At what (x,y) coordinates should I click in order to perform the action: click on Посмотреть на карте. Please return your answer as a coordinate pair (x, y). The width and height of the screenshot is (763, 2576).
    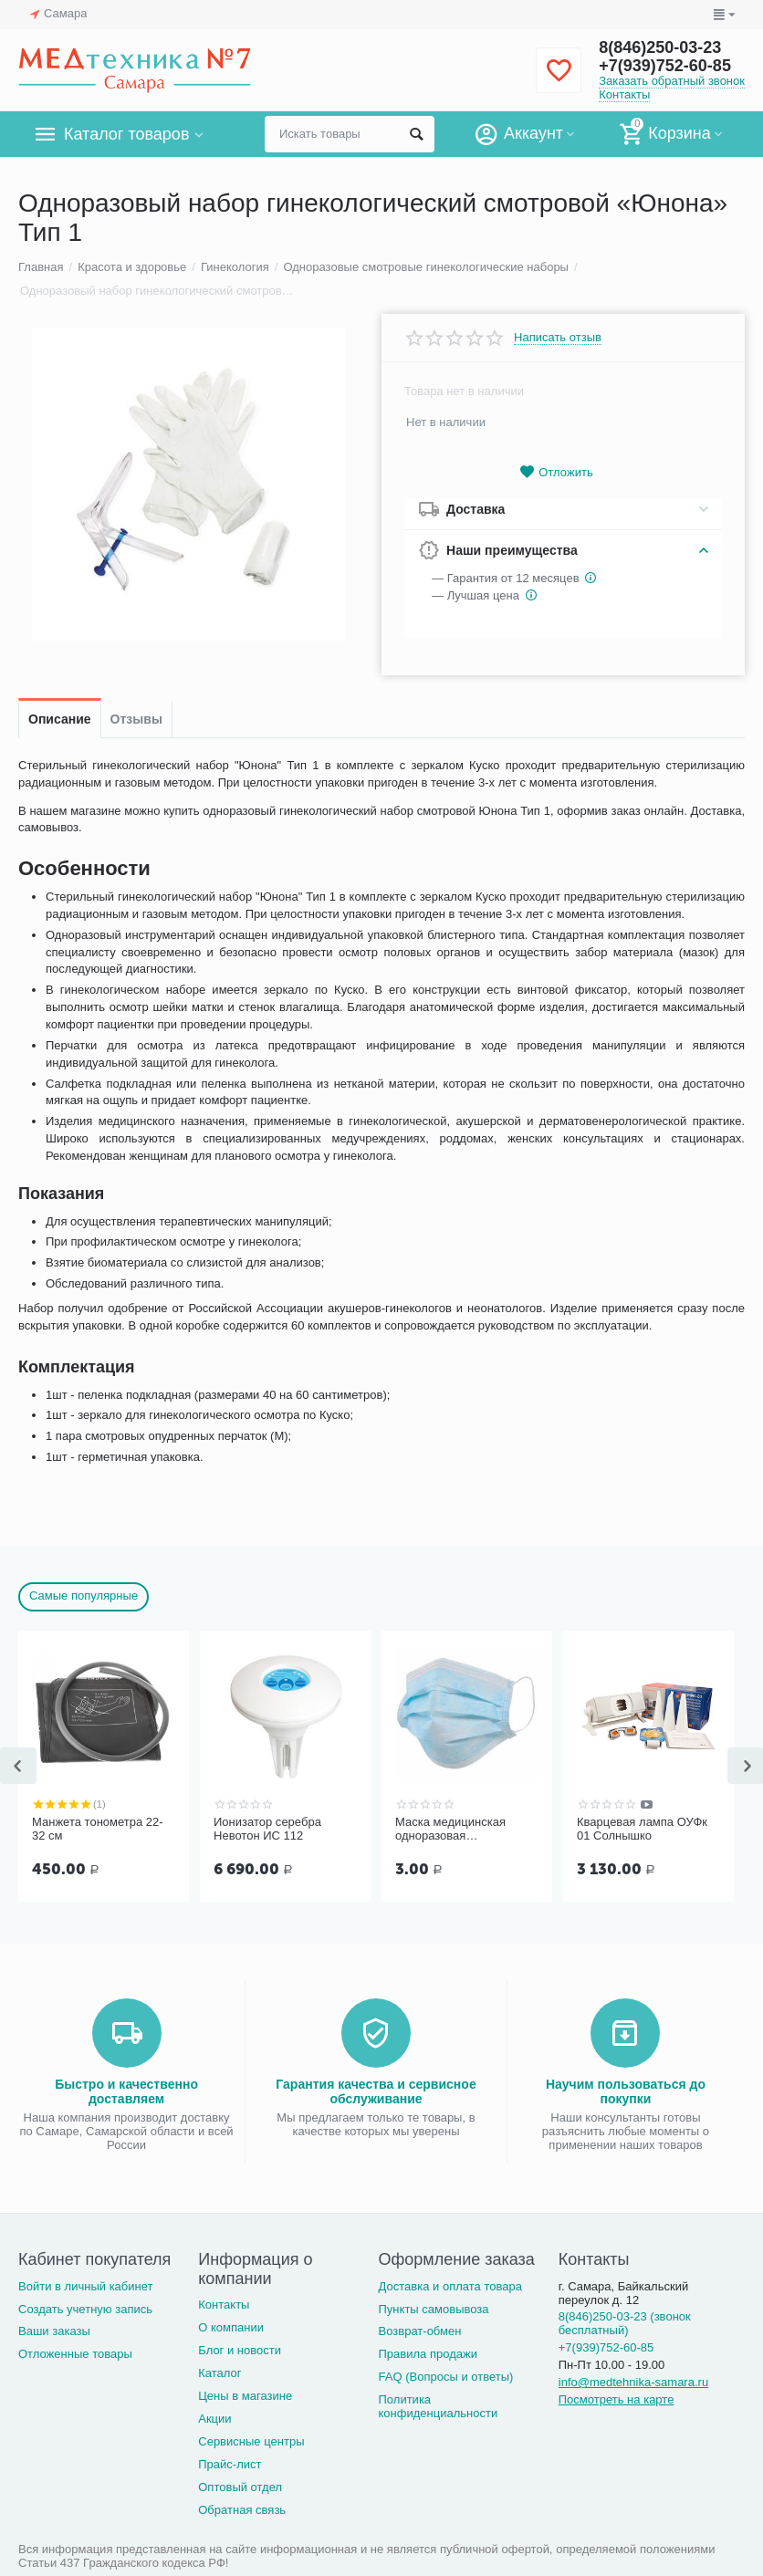
    Looking at the image, I should click on (616, 2399).